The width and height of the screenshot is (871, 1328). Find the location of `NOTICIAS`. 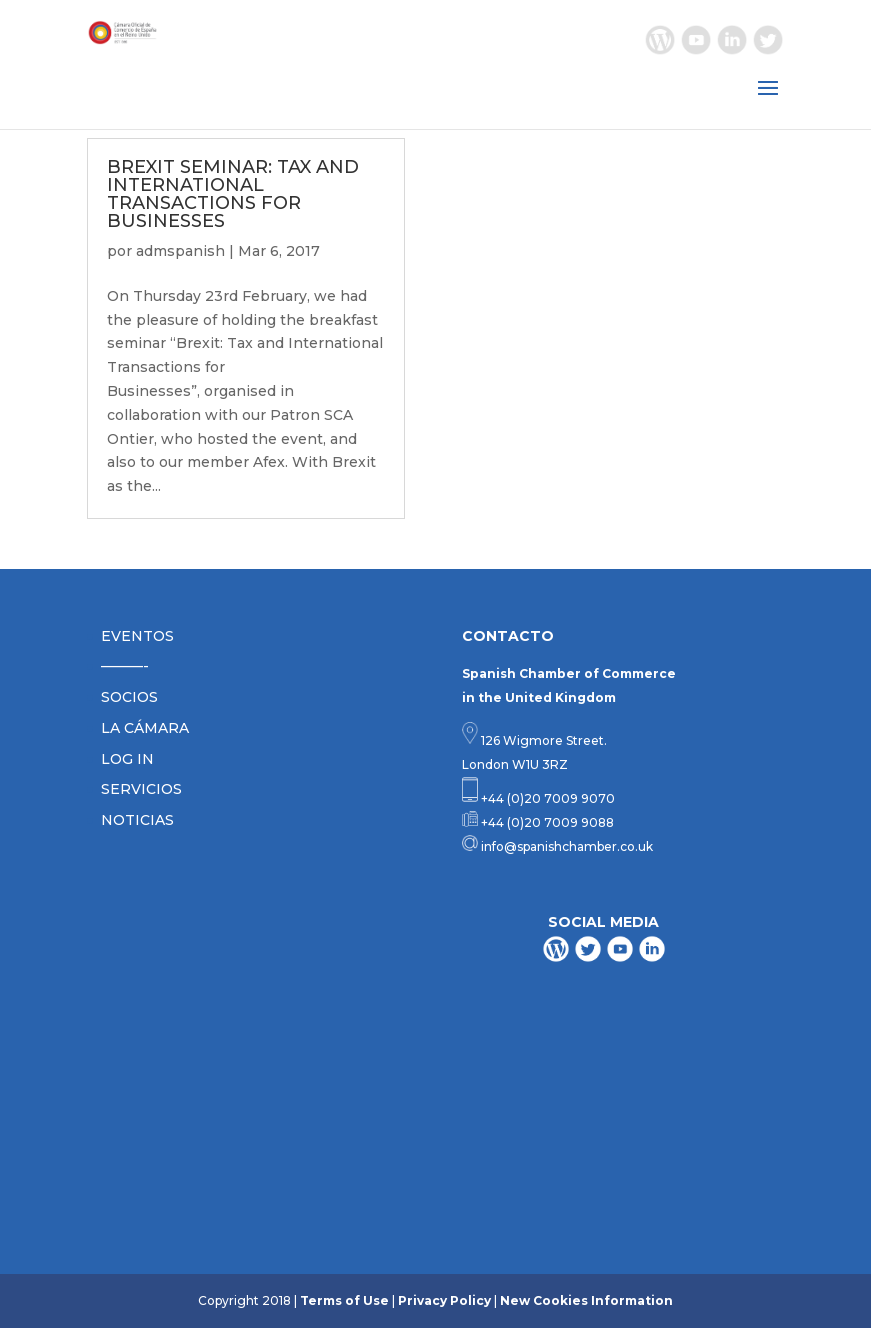

NOTICIAS is located at coordinates (137, 820).